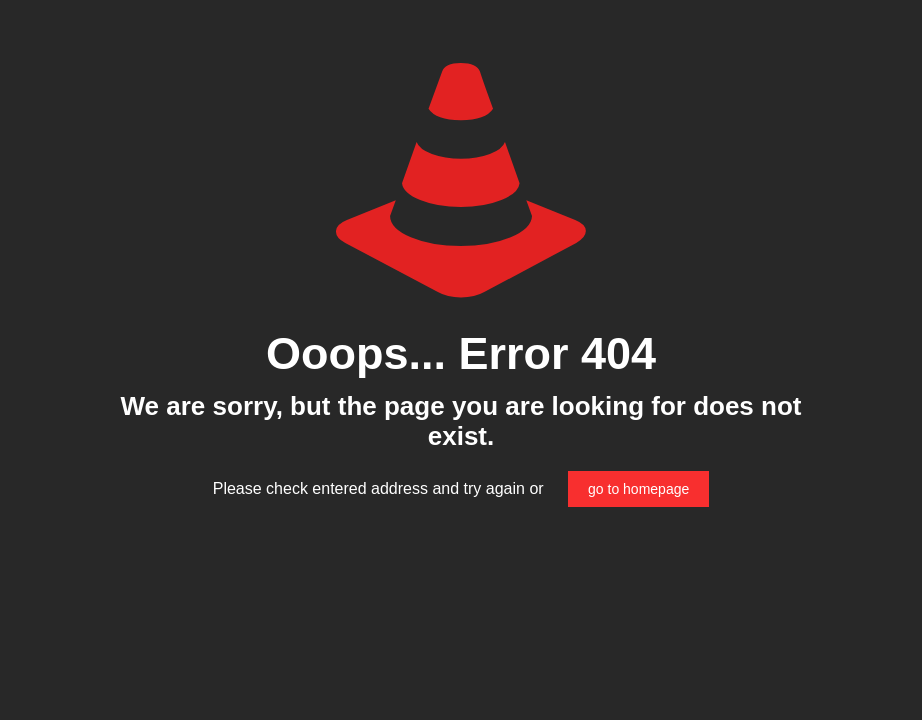  I want to click on go to homepage, so click(638, 489).